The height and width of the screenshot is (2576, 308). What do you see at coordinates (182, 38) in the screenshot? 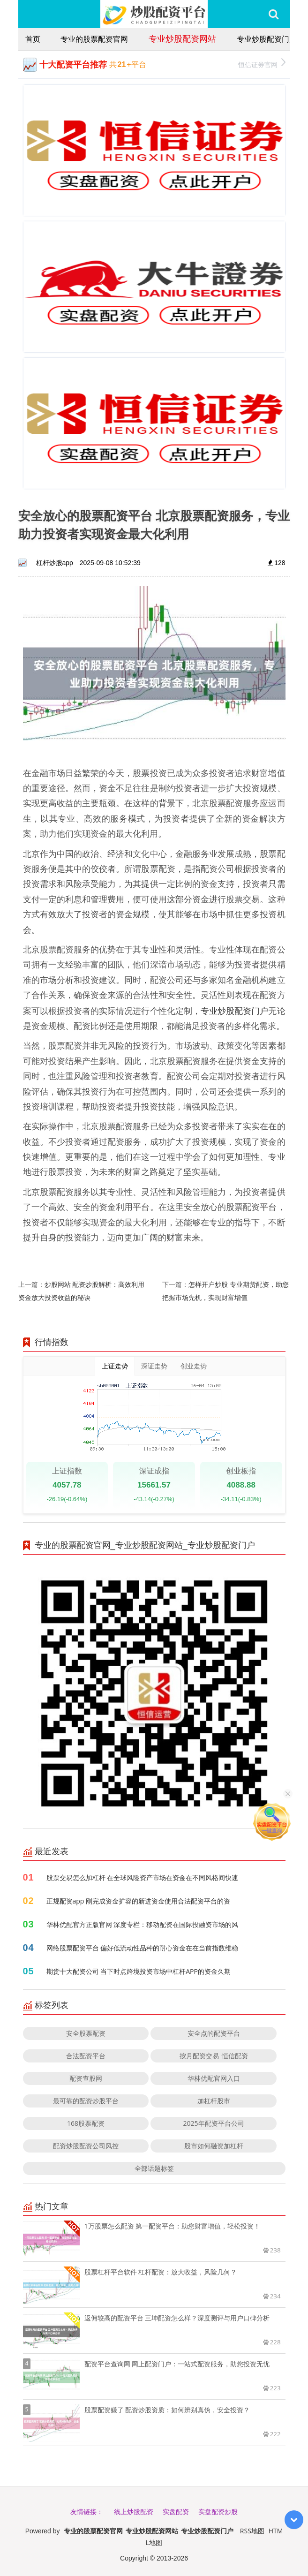
I see `专业炒股配资网站` at bounding box center [182, 38].